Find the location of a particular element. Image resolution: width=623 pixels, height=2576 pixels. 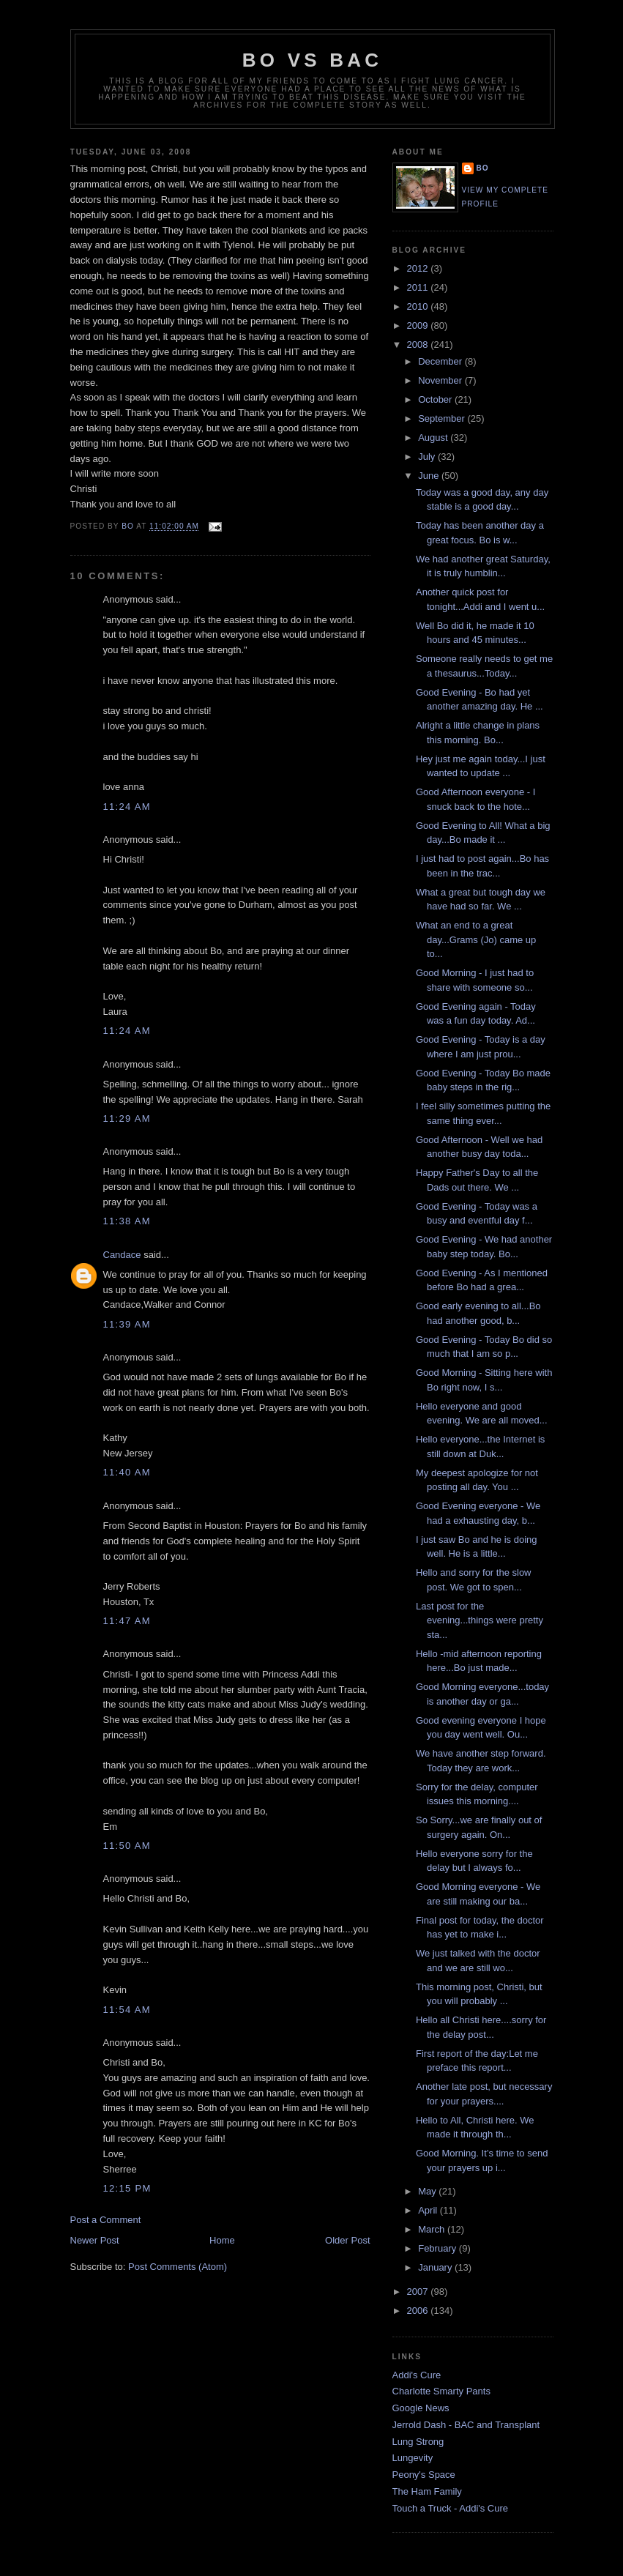

Touch a Truck - Addi's Cure is located at coordinates (450, 2508).